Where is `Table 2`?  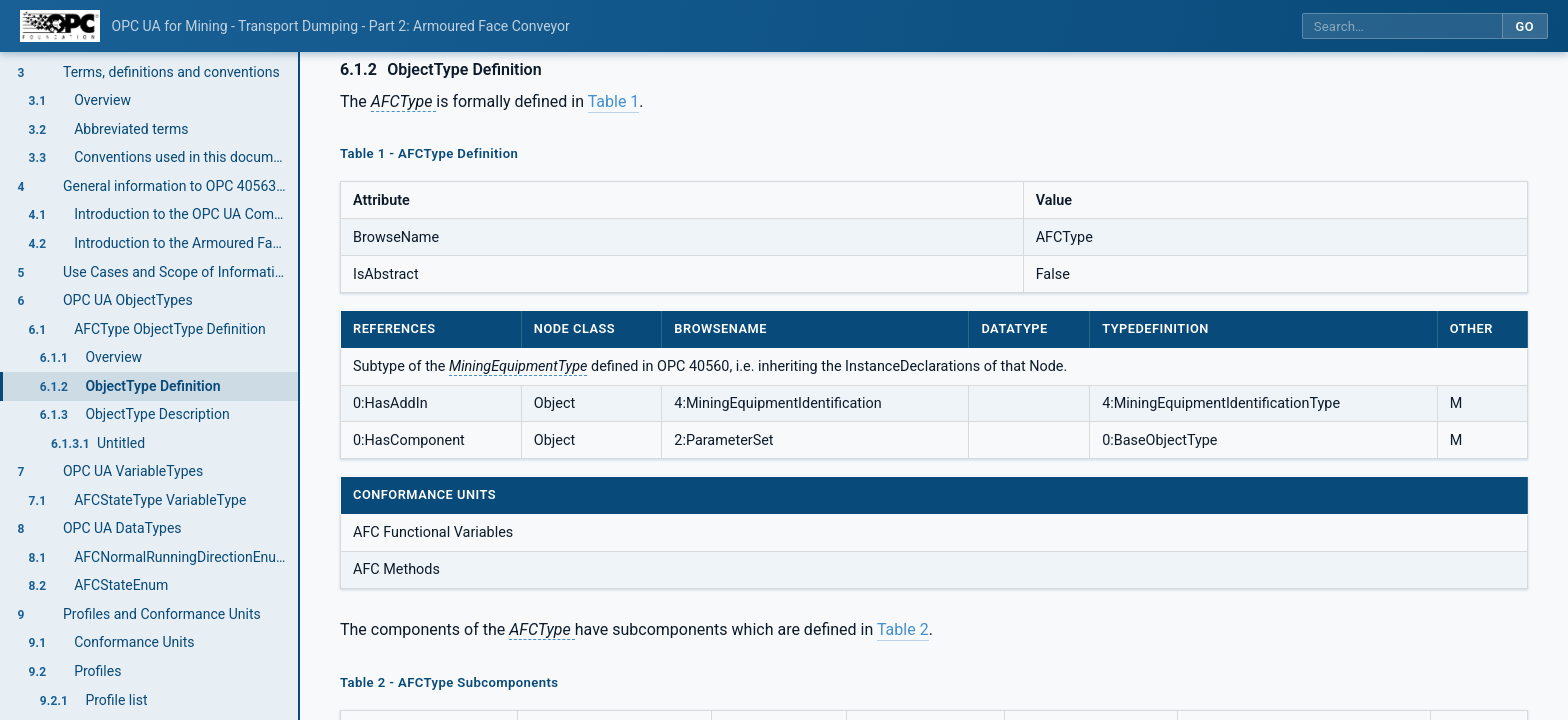
Table 2 is located at coordinates (903, 629).